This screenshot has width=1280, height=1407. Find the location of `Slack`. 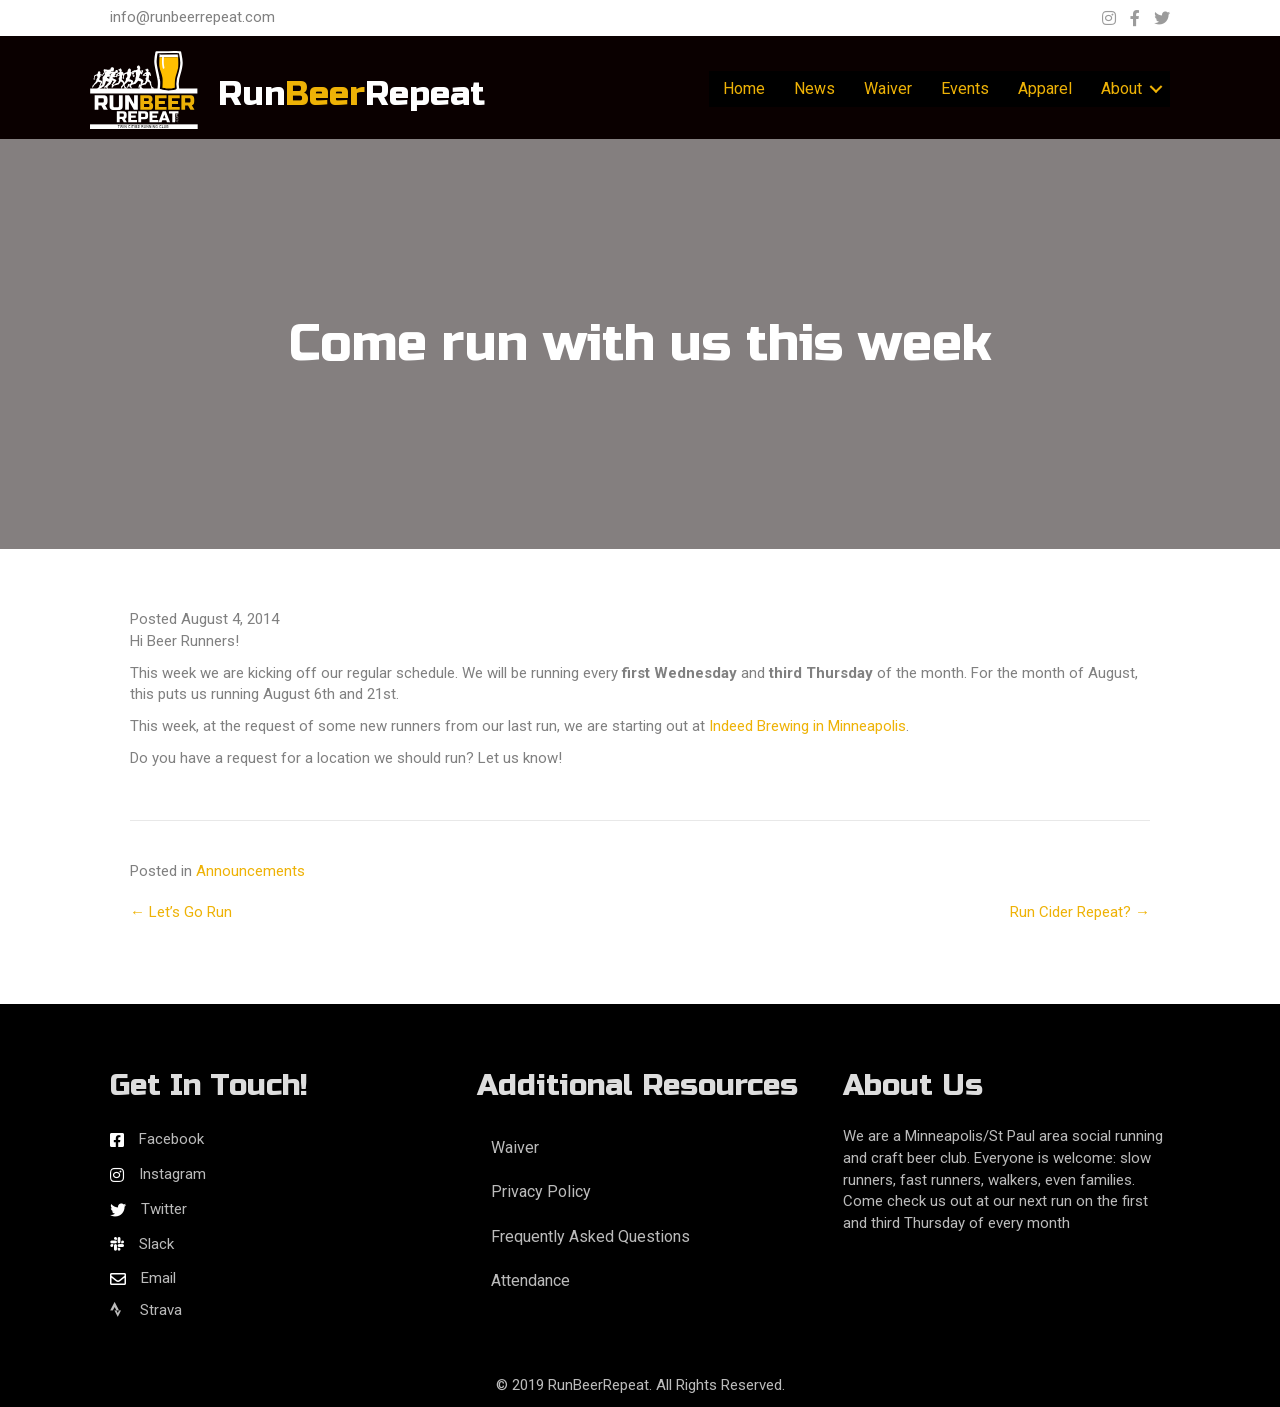

Slack is located at coordinates (156, 1244).